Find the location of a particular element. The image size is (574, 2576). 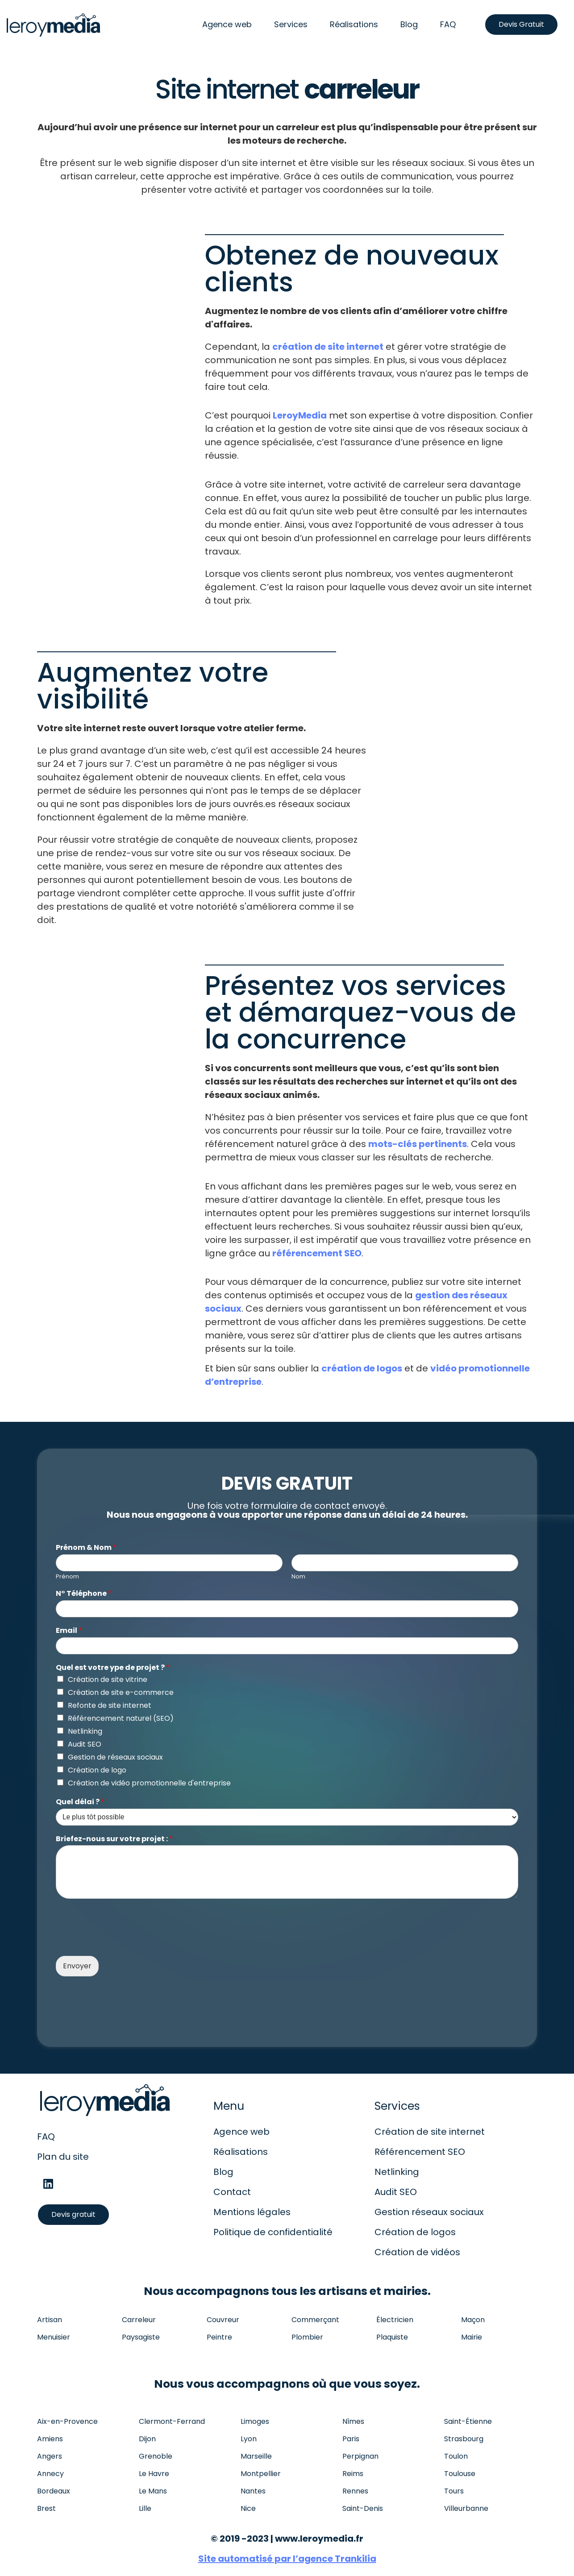

Nom is located at coordinates (298, 1577).